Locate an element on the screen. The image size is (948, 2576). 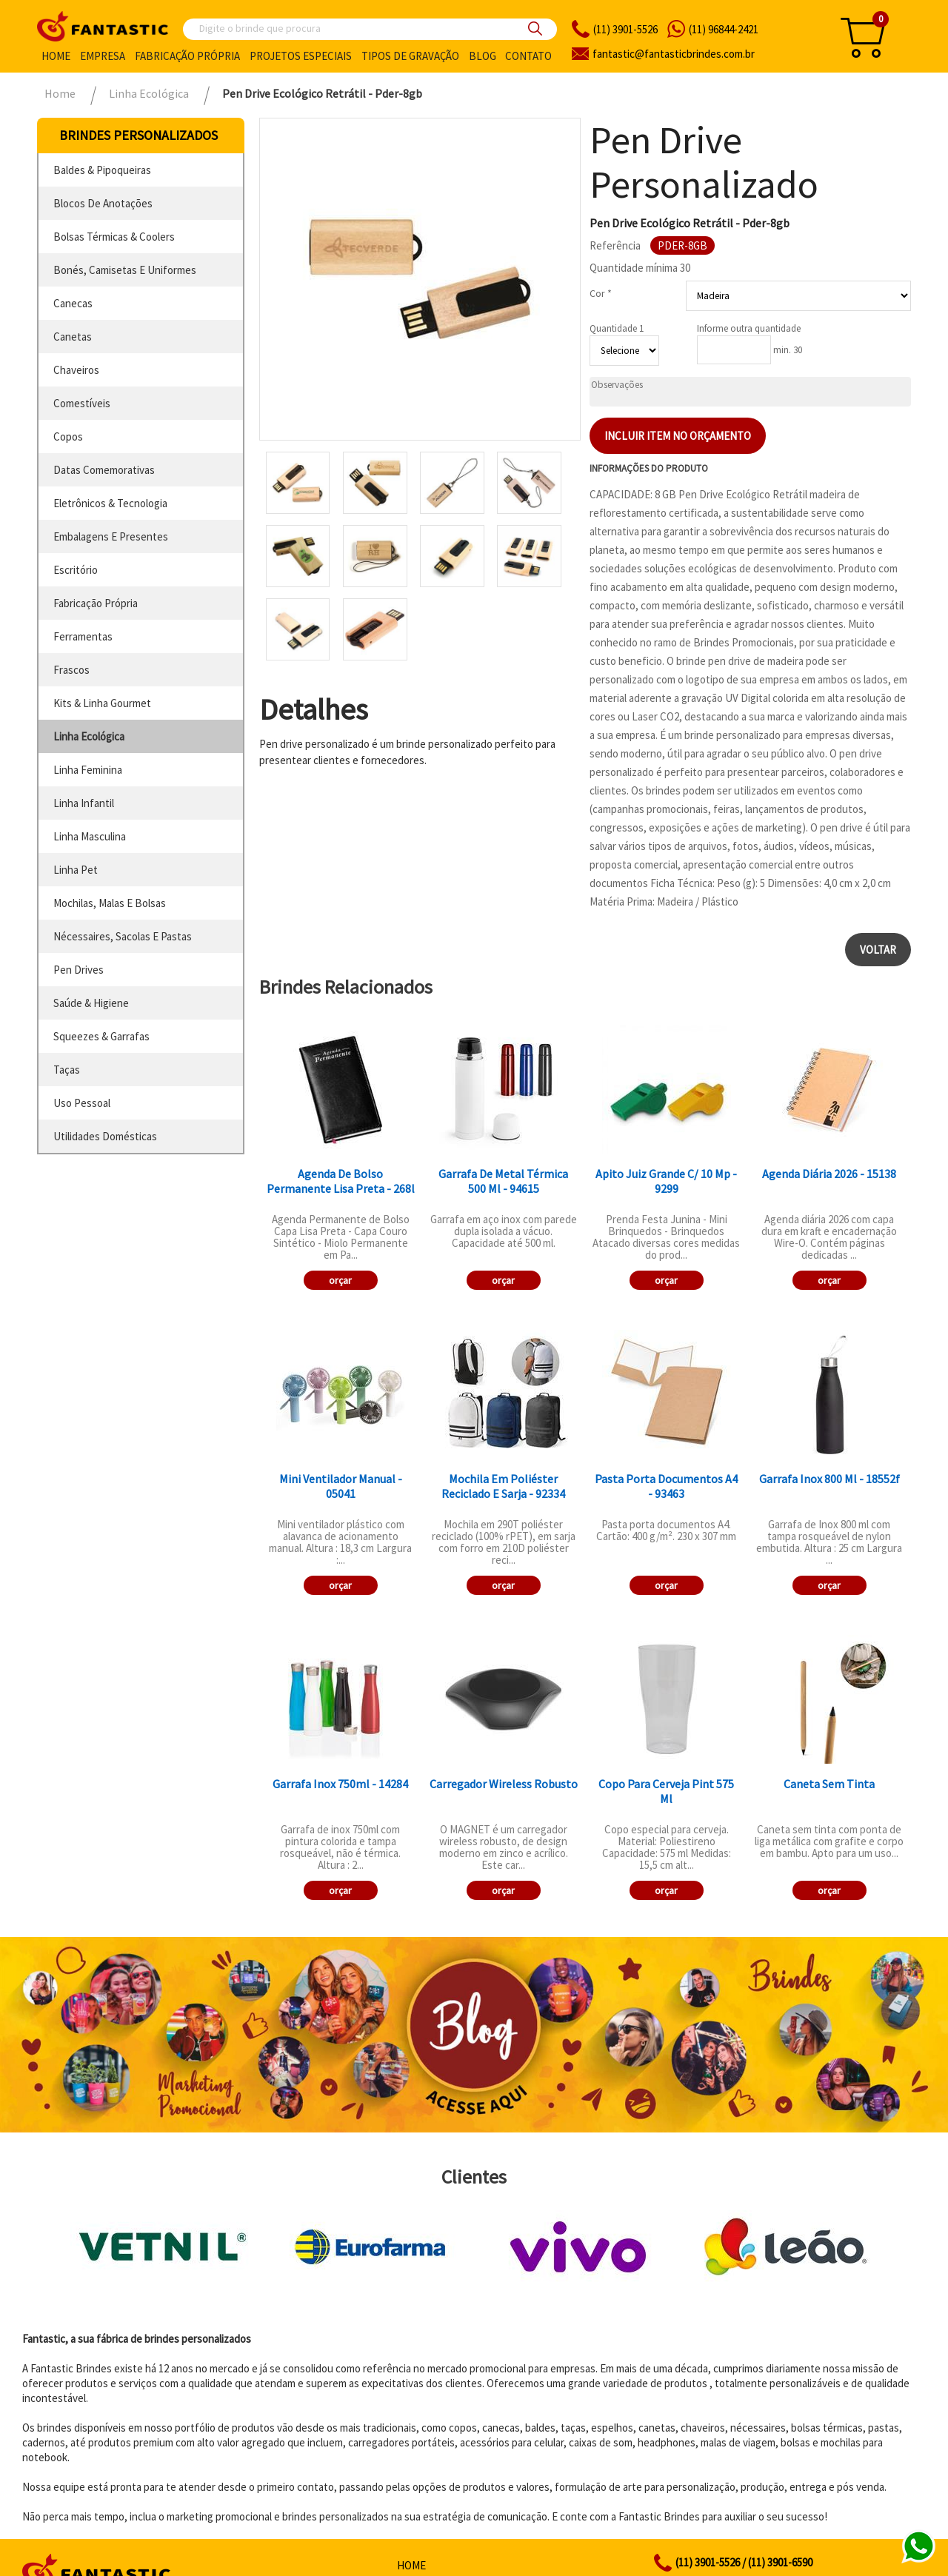
embalagens e presentes is located at coordinates (110, 536).